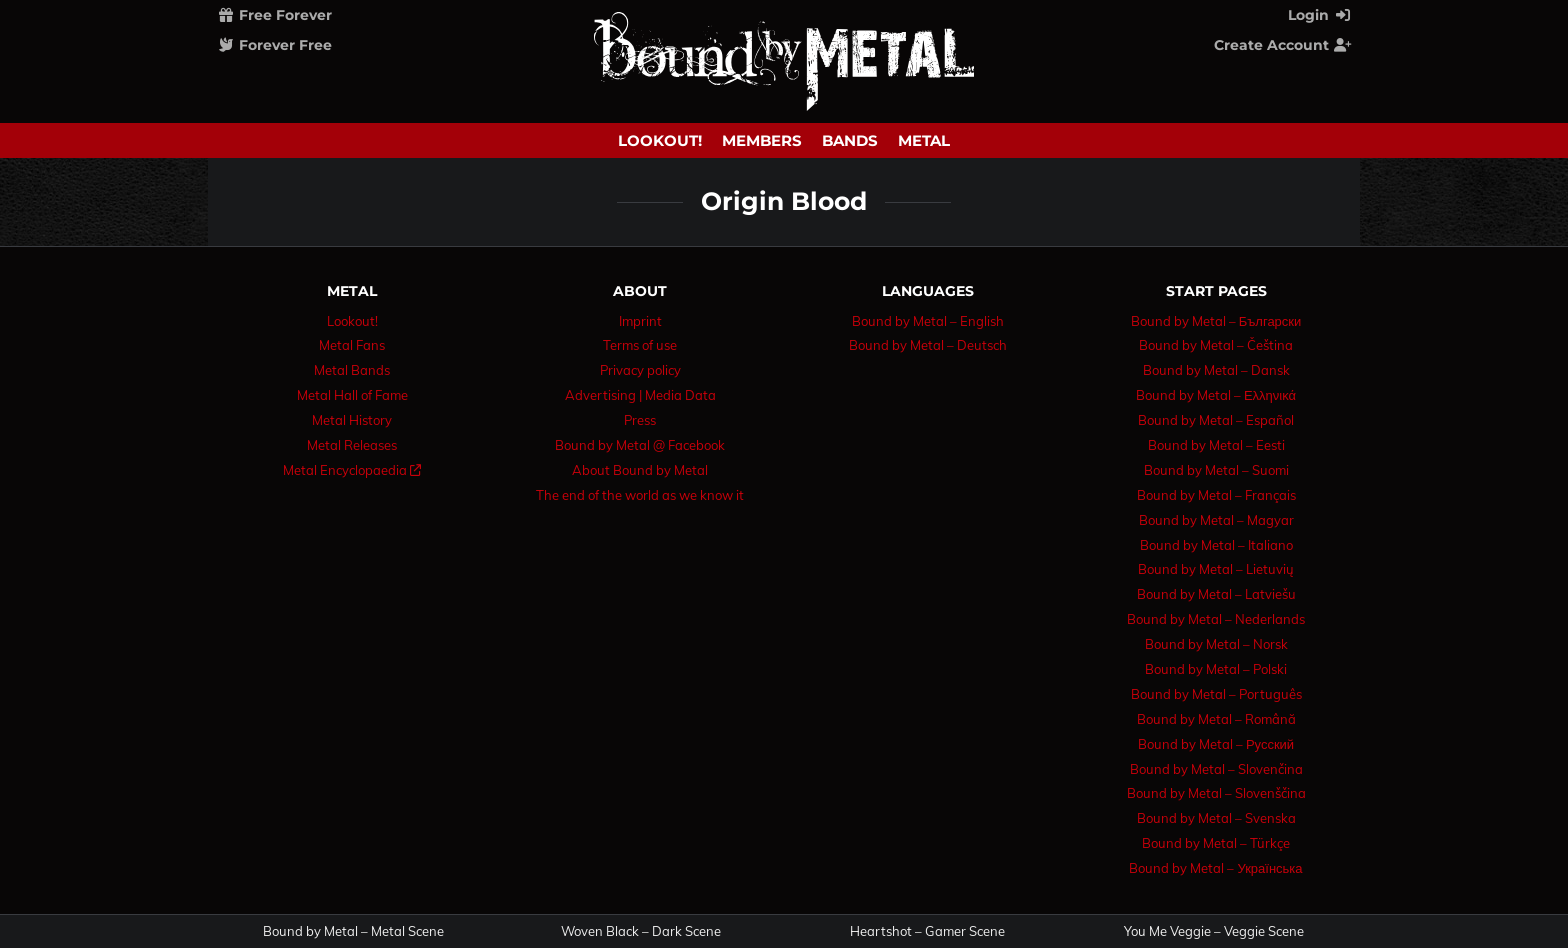 This screenshot has width=1568, height=948. Describe the element at coordinates (1216, 445) in the screenshot. I see `Bound by Metal – Eesti` at that location.